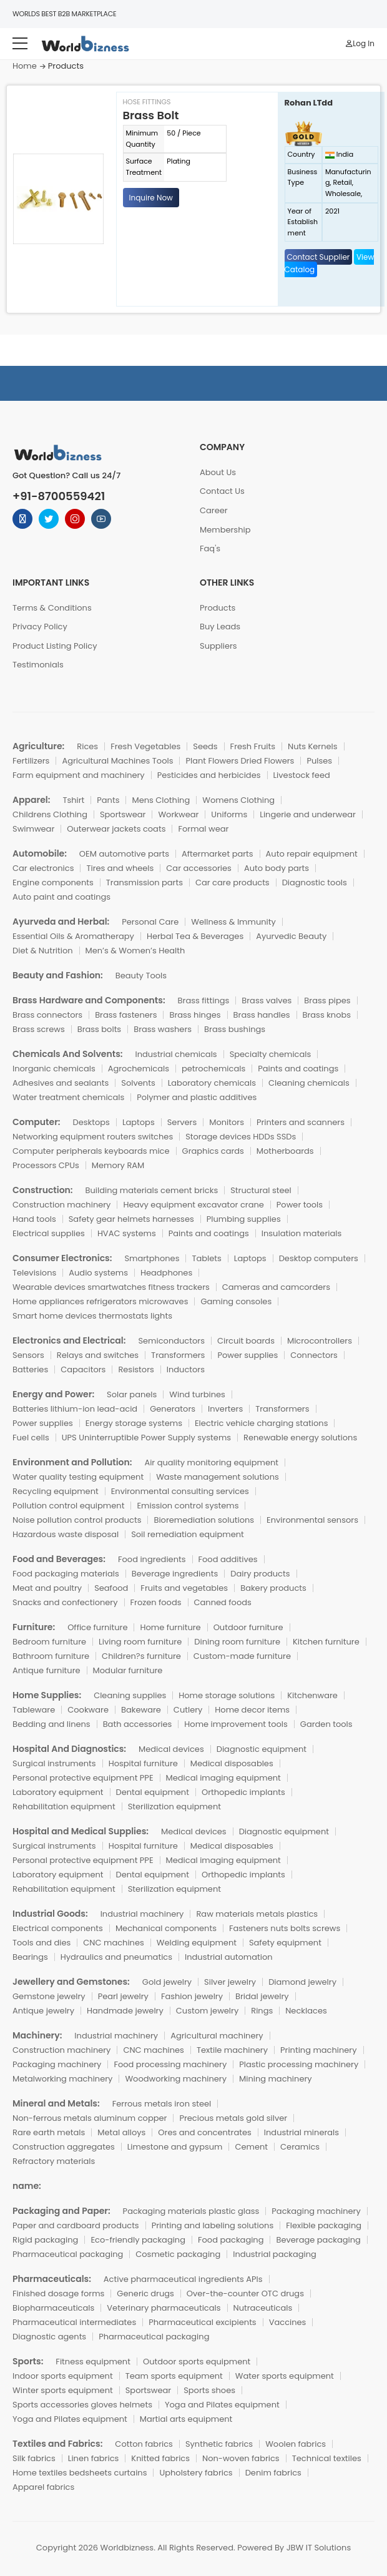 The width and height of the screenshot is (387, 2576). What do you see at coordinates (193, 1205) in the screenshot?
I see `Heavy equipment excavator crane` at bounding box center [193, 1205].